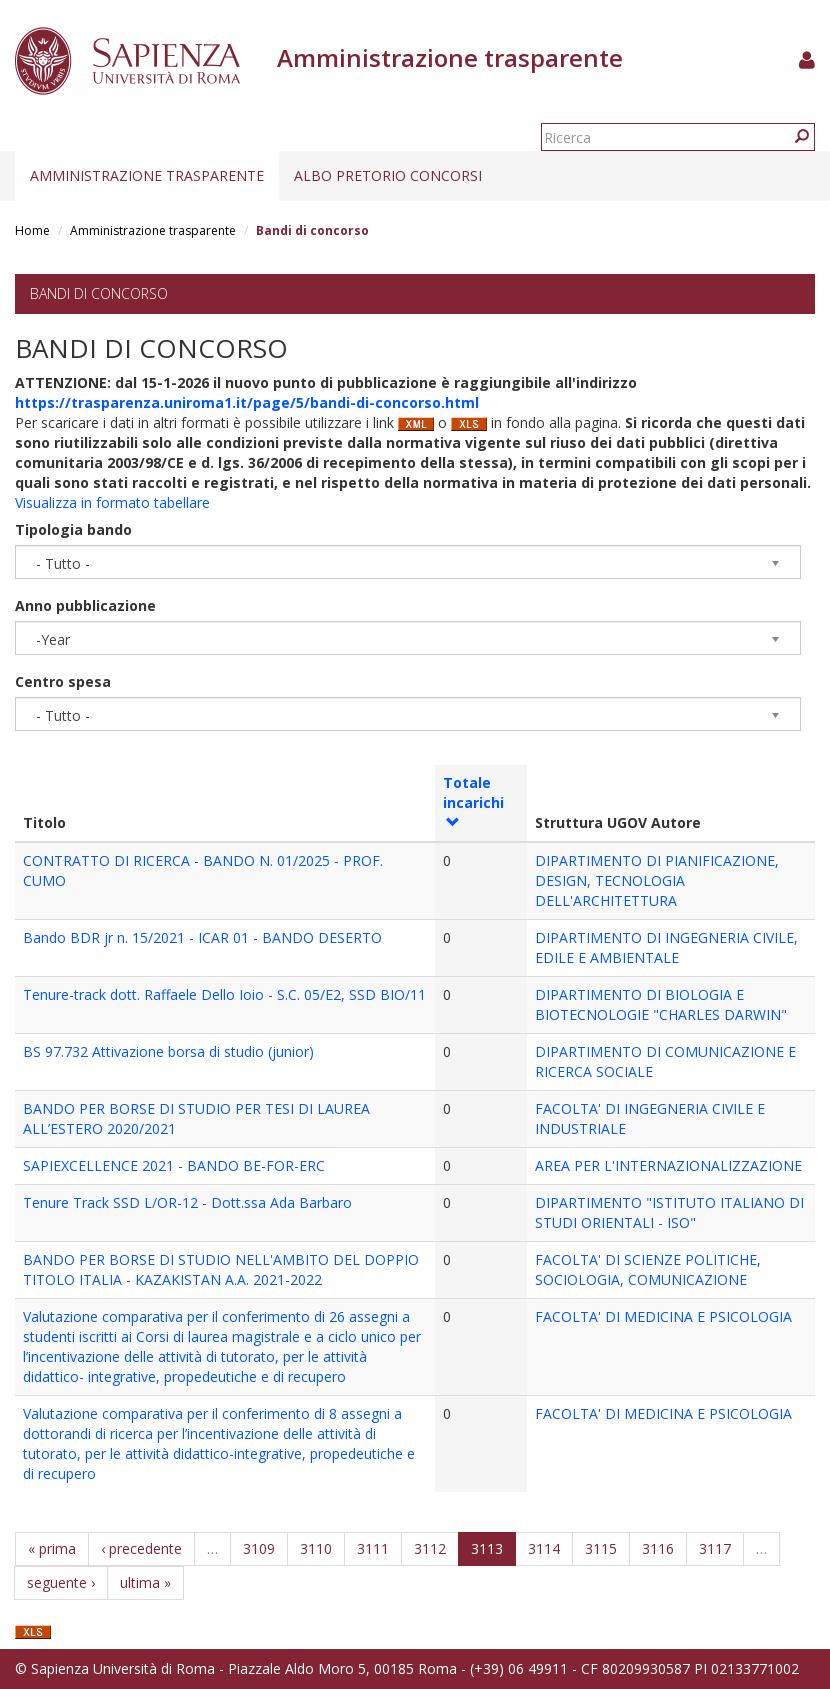  I want to click on DIPARTIMENTO DI INGEGNERIA CIVILE, EDILE E AMBIENTALE, so click(666, 947).